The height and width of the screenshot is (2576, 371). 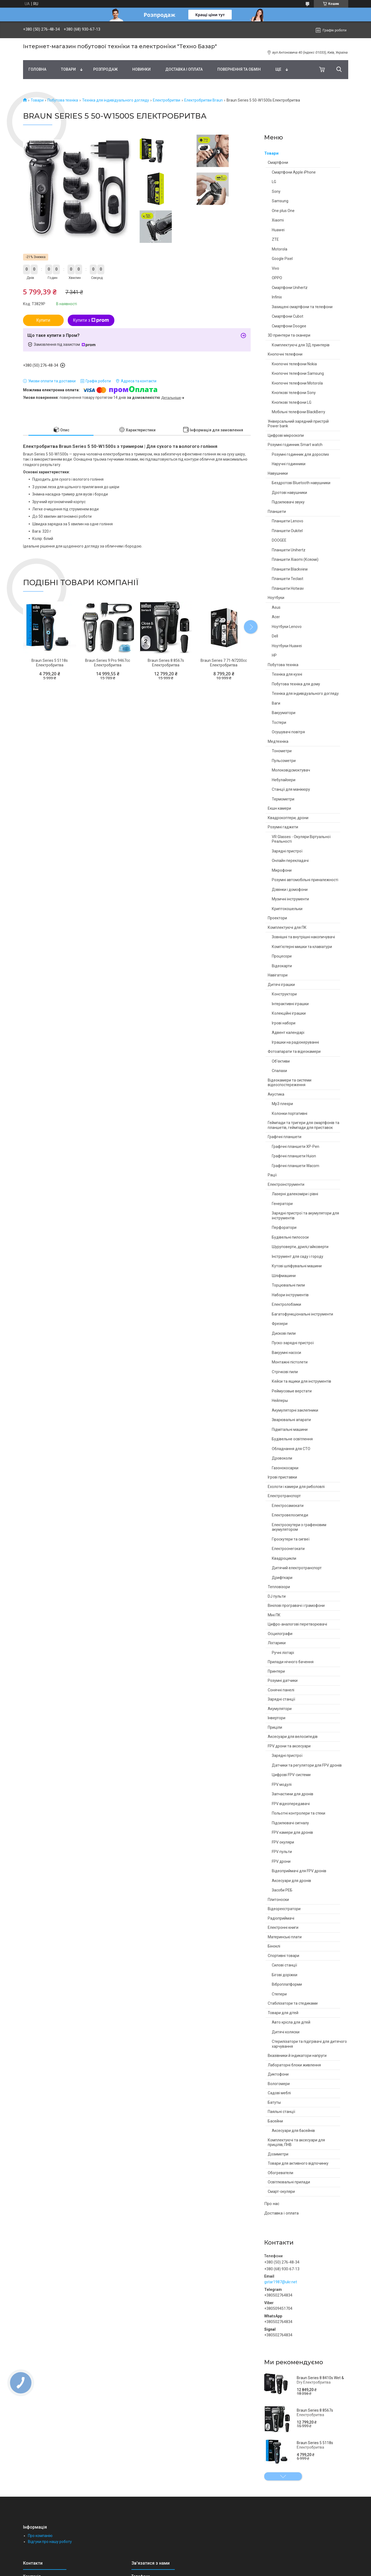 What do you see at coordinates (280, 1323) in the screenshot?
I see `Фрезери` at bounding box center [280, 1323].